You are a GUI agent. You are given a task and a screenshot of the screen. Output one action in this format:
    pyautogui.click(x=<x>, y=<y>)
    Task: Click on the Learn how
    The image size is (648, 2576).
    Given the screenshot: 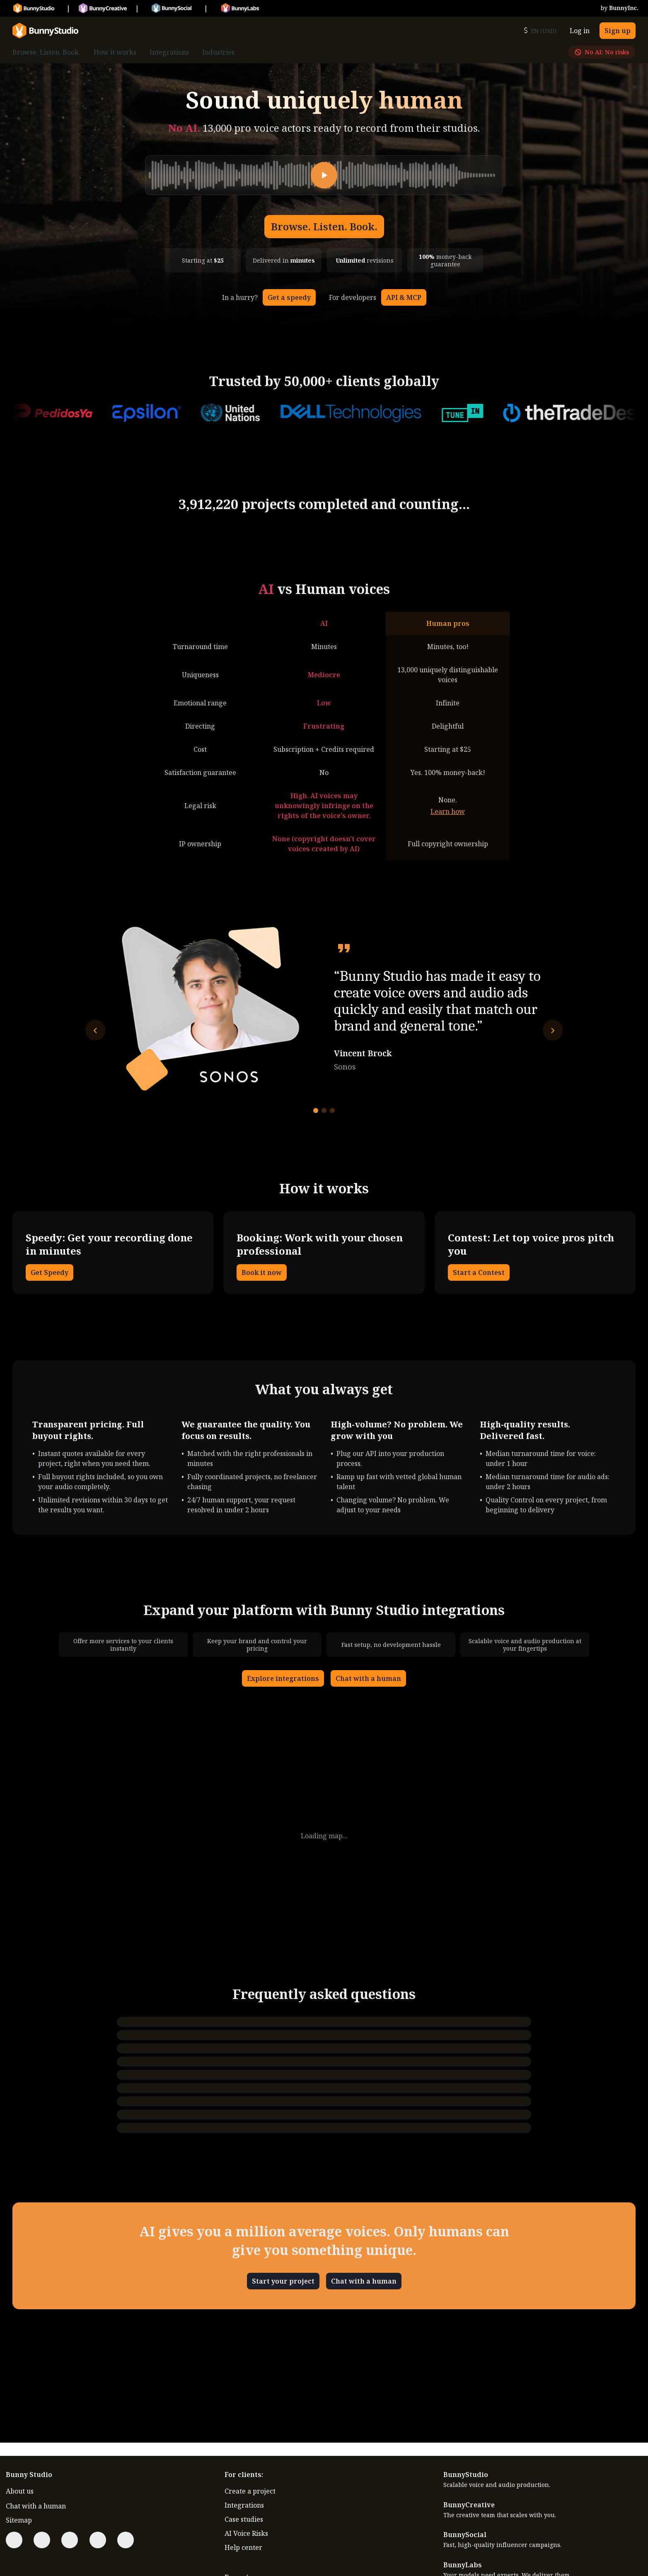 What is the action you would take?
    pyautogui.click(x=447, y=811)
    